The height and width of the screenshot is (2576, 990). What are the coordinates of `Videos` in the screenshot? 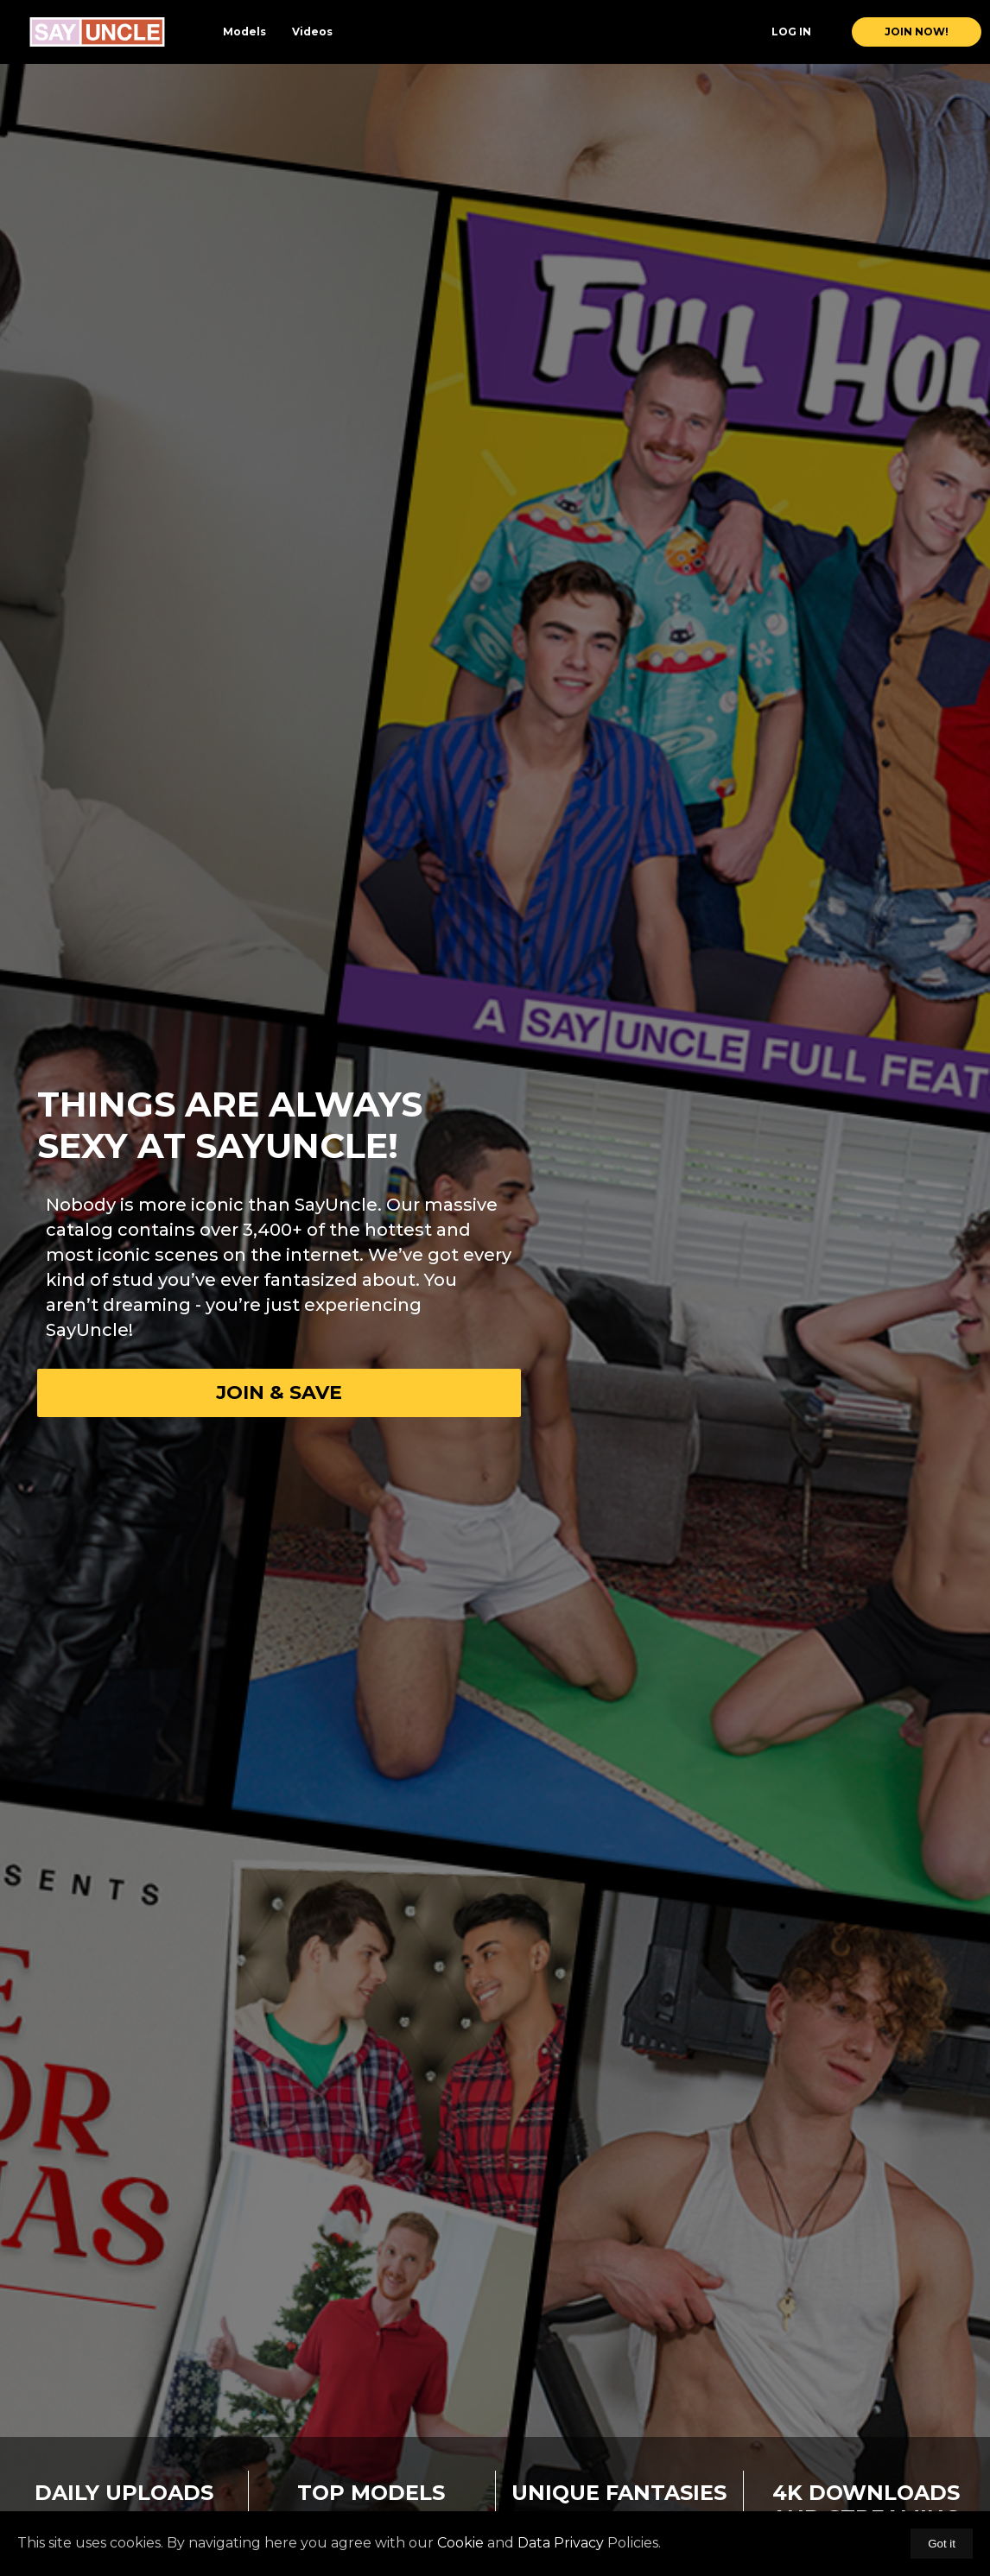 It's located at (312, 31).